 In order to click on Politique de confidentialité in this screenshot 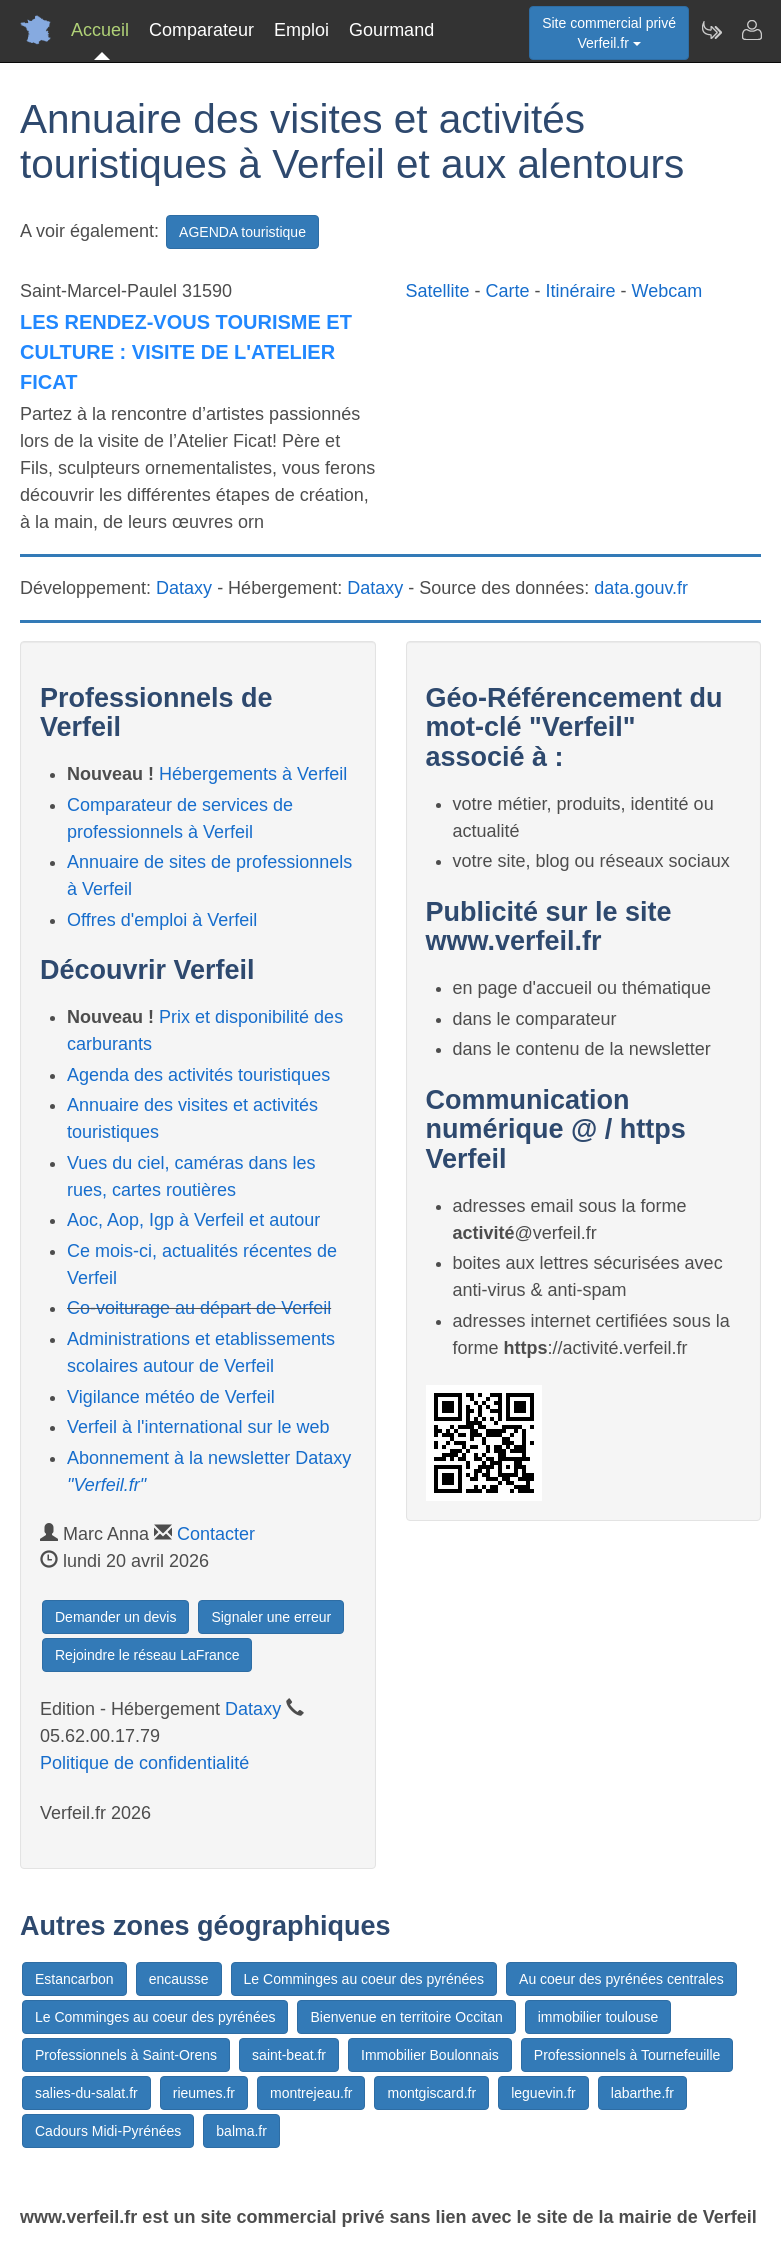, I will do `click(144, 1763)`.